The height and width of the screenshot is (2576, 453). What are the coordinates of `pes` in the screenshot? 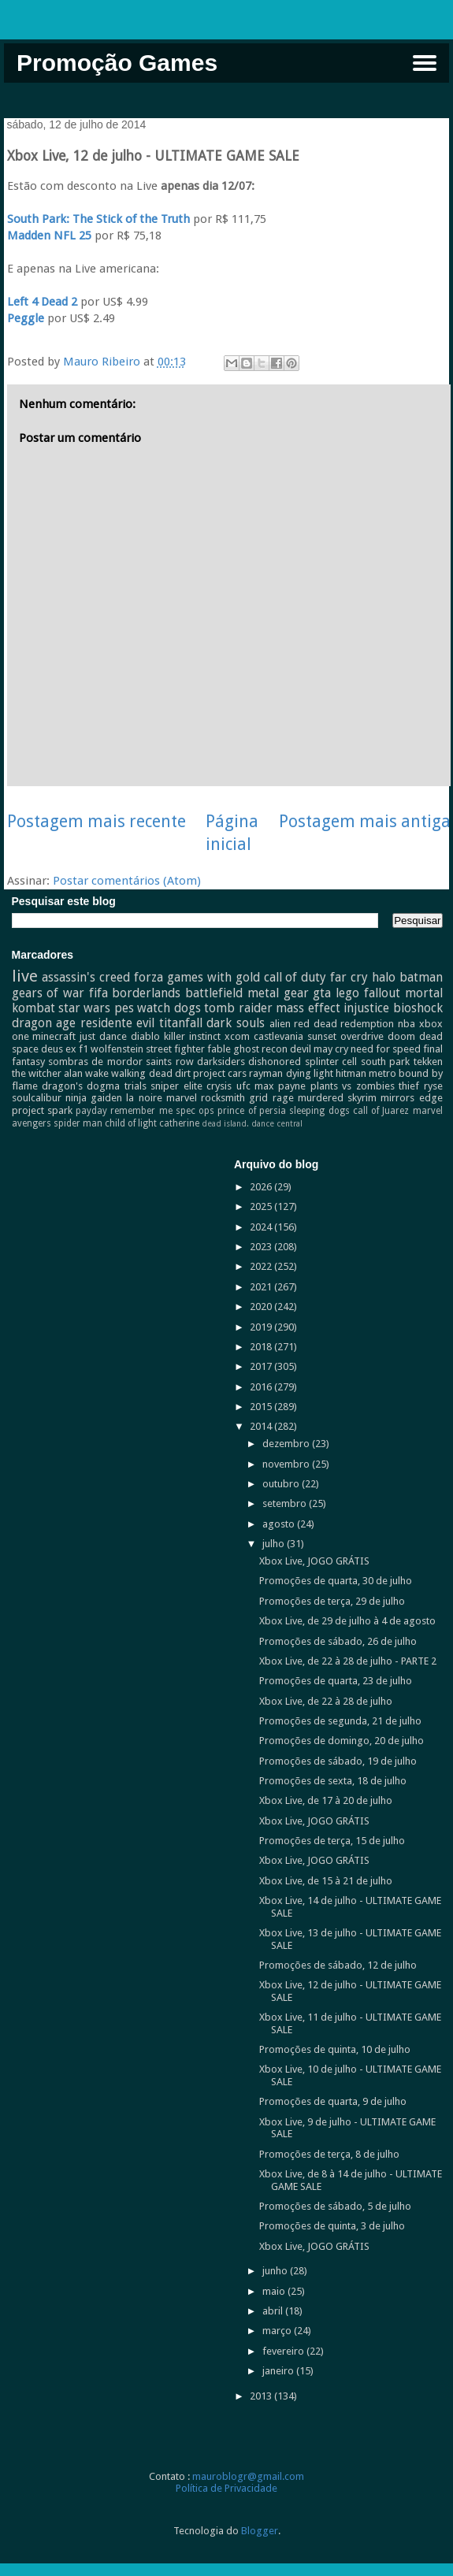 It's located at (124, 1007).